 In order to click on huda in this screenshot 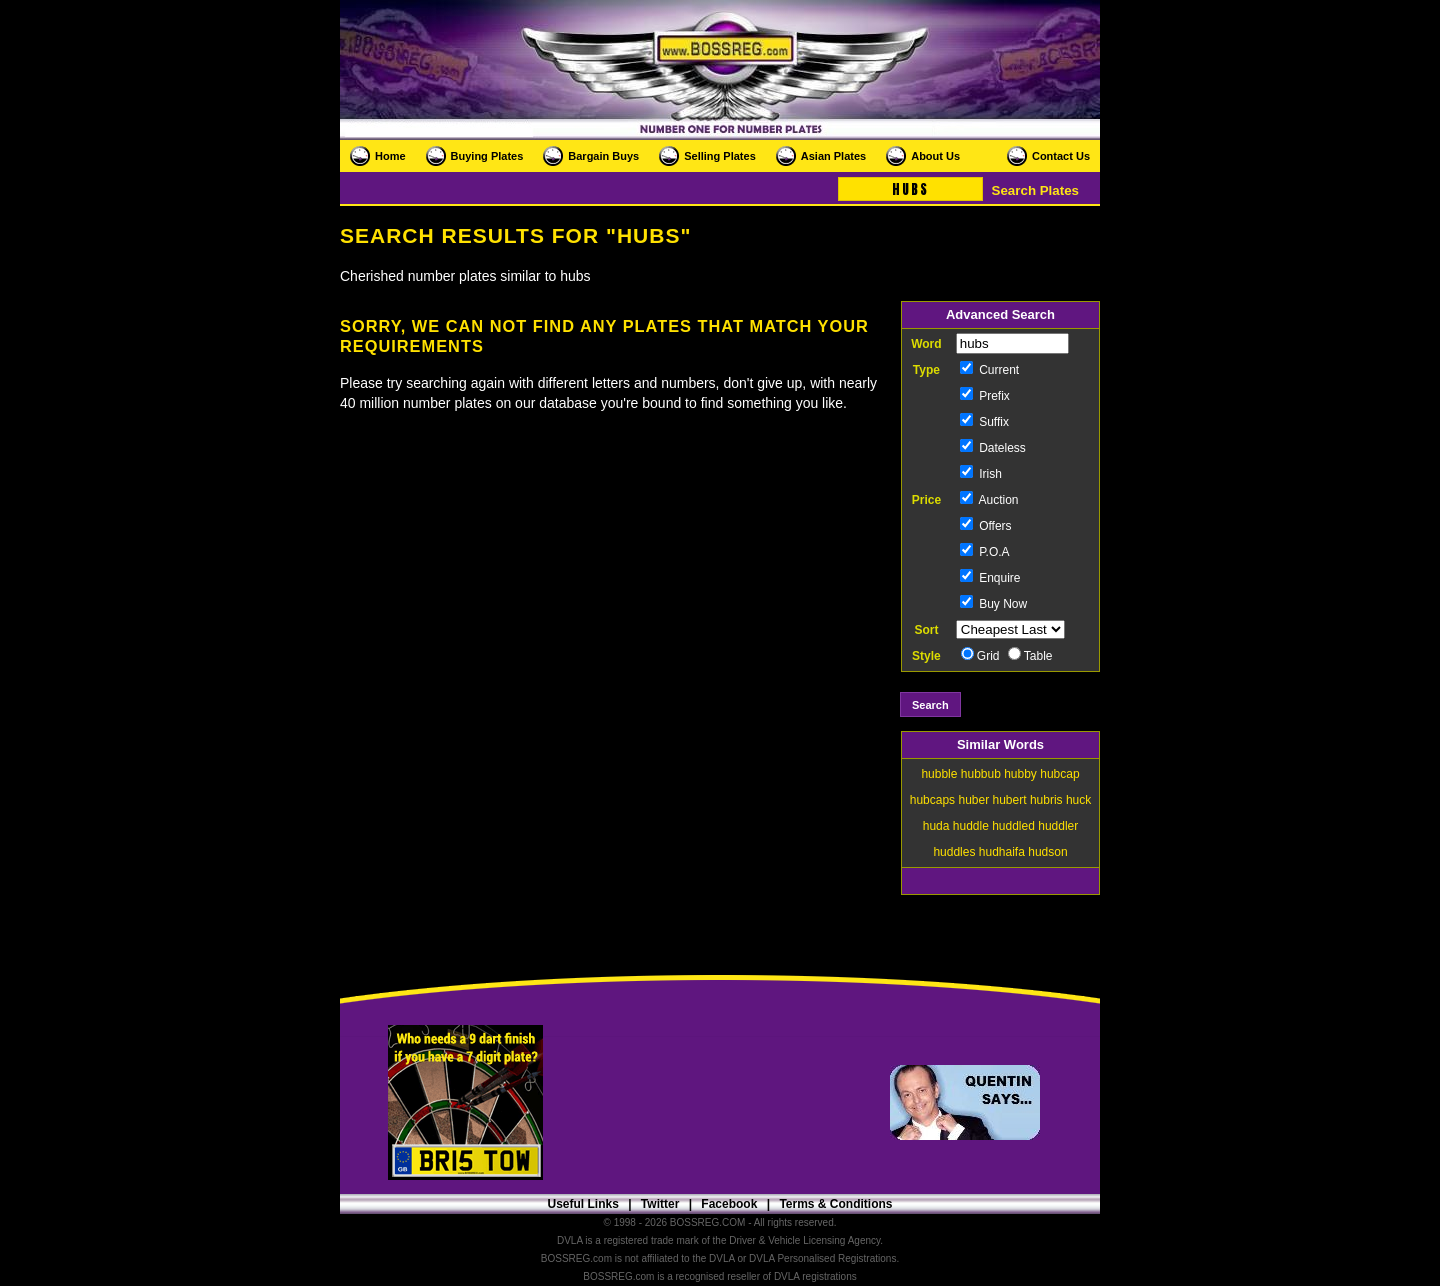, I will do `click(936, 826)`.